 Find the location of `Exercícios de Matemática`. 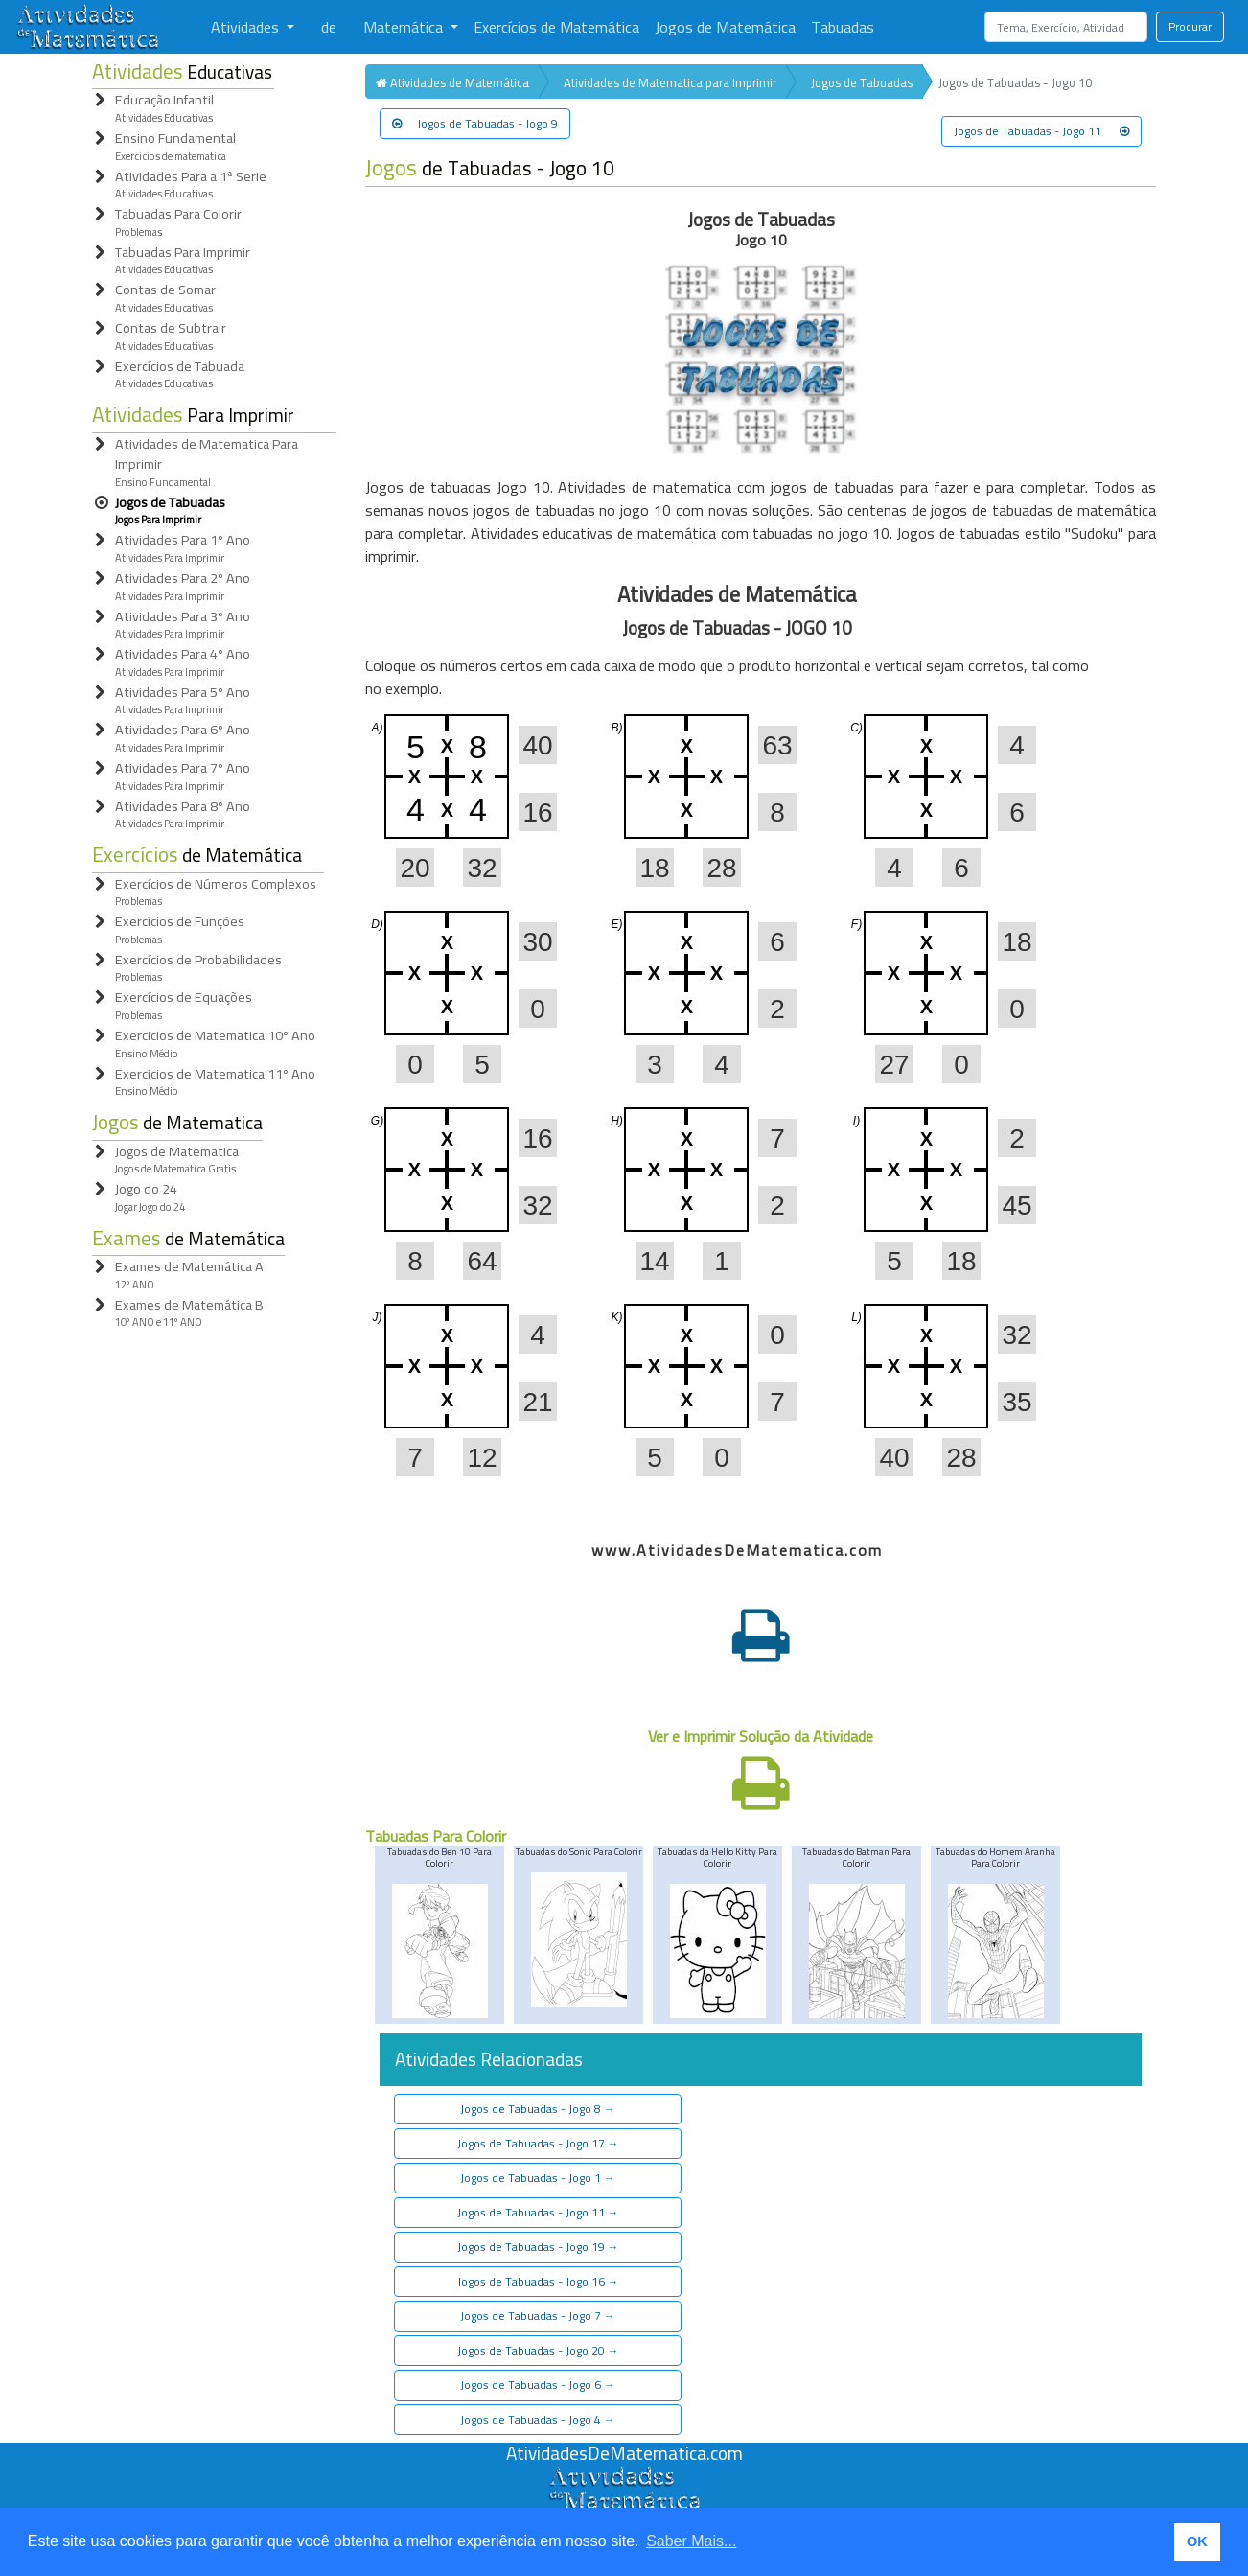

Exercícios de Matemática is located at coordinates (556, 26).